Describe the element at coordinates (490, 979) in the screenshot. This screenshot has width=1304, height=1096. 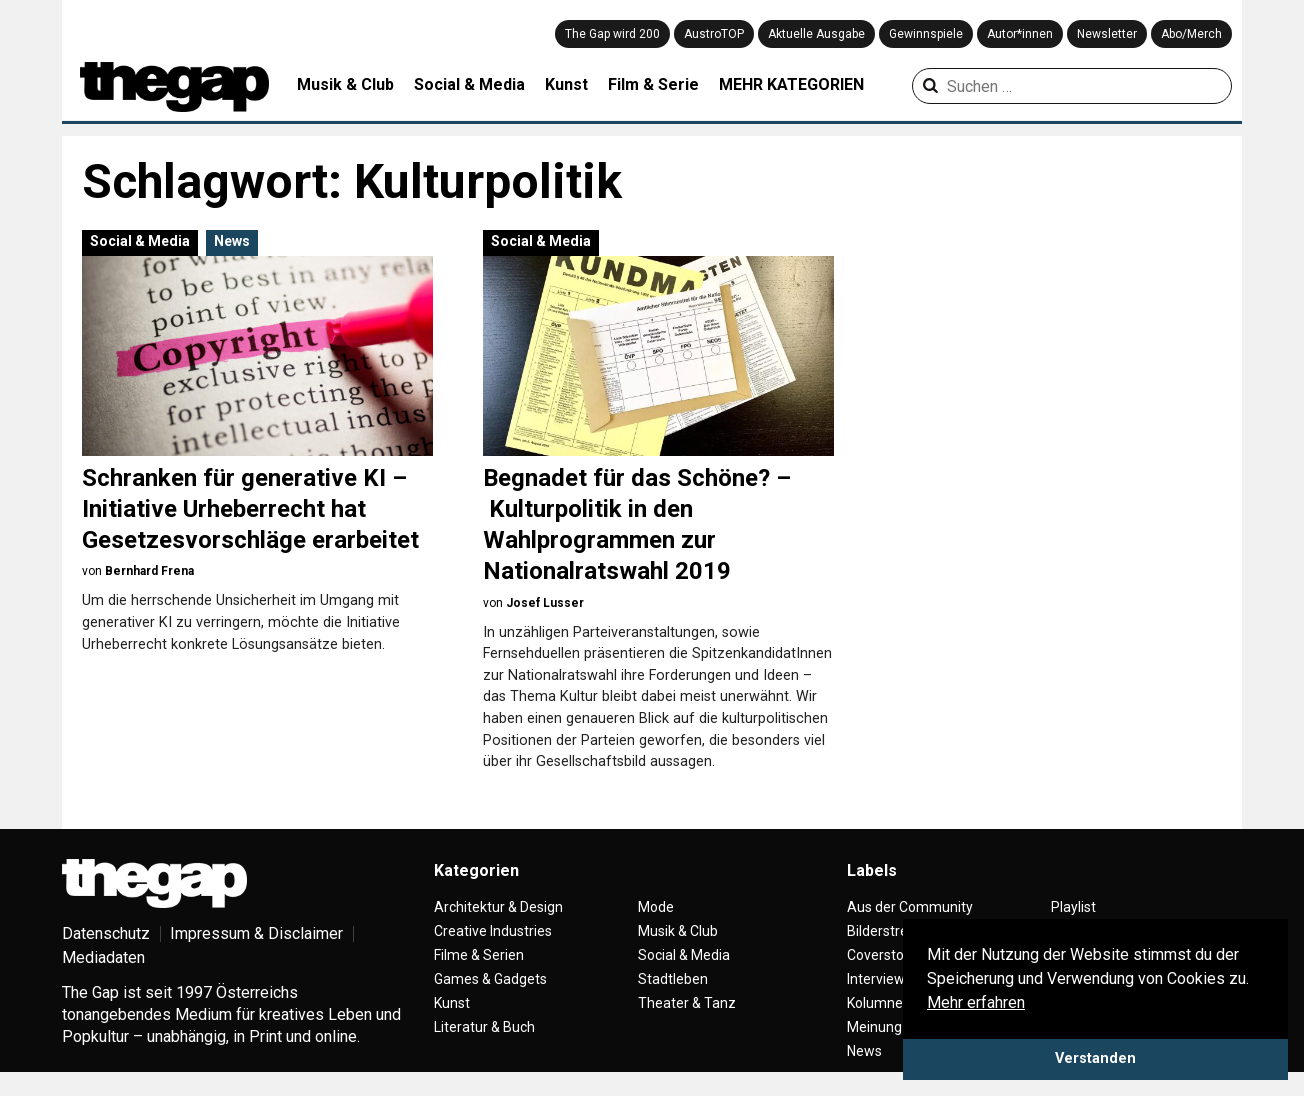
I see `Games & Gadgets` at that location.